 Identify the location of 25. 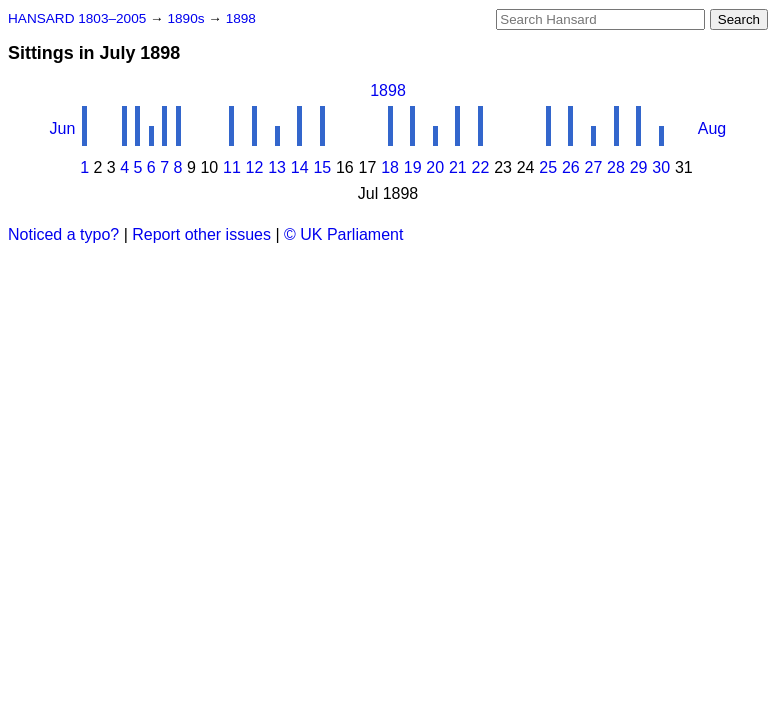
(548, 167).